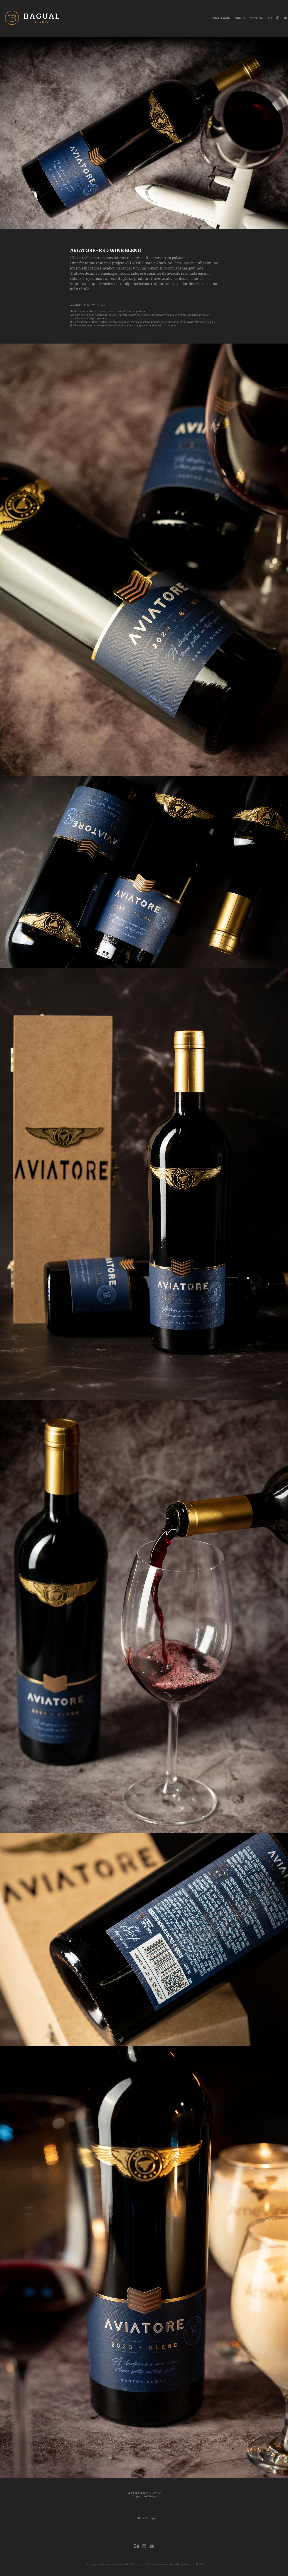 This screenshot has height=2576, width=288. What do you see at coordinates (221, 18) in the screenshot?
I see `Portfolio` at bounding box center [221, 18].